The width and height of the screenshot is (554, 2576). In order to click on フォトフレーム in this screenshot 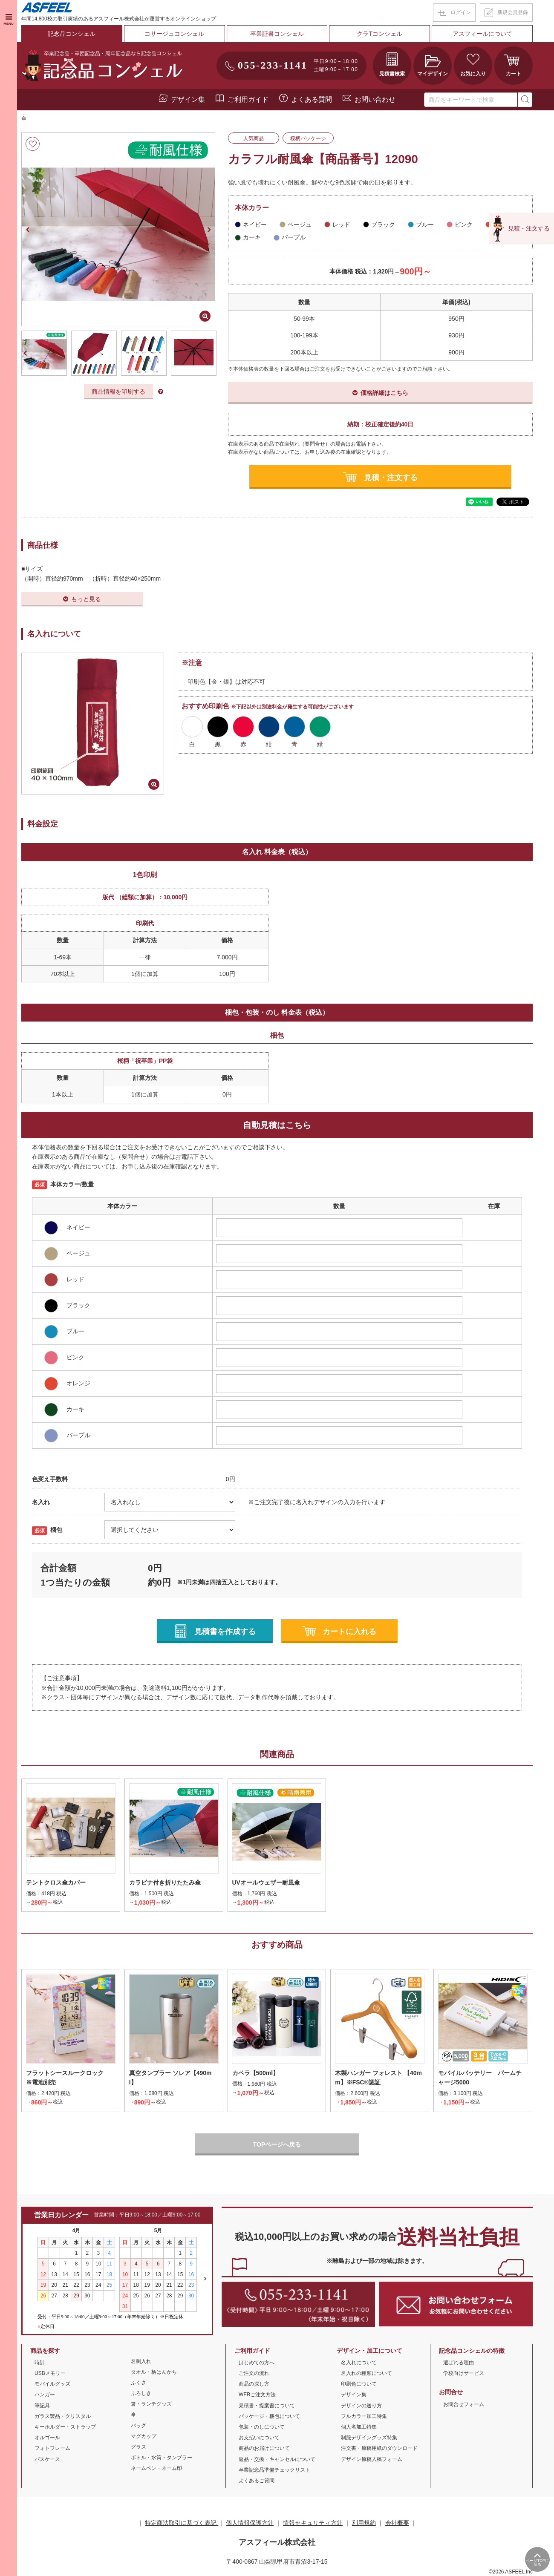, I will do `click(52, 2448)`.